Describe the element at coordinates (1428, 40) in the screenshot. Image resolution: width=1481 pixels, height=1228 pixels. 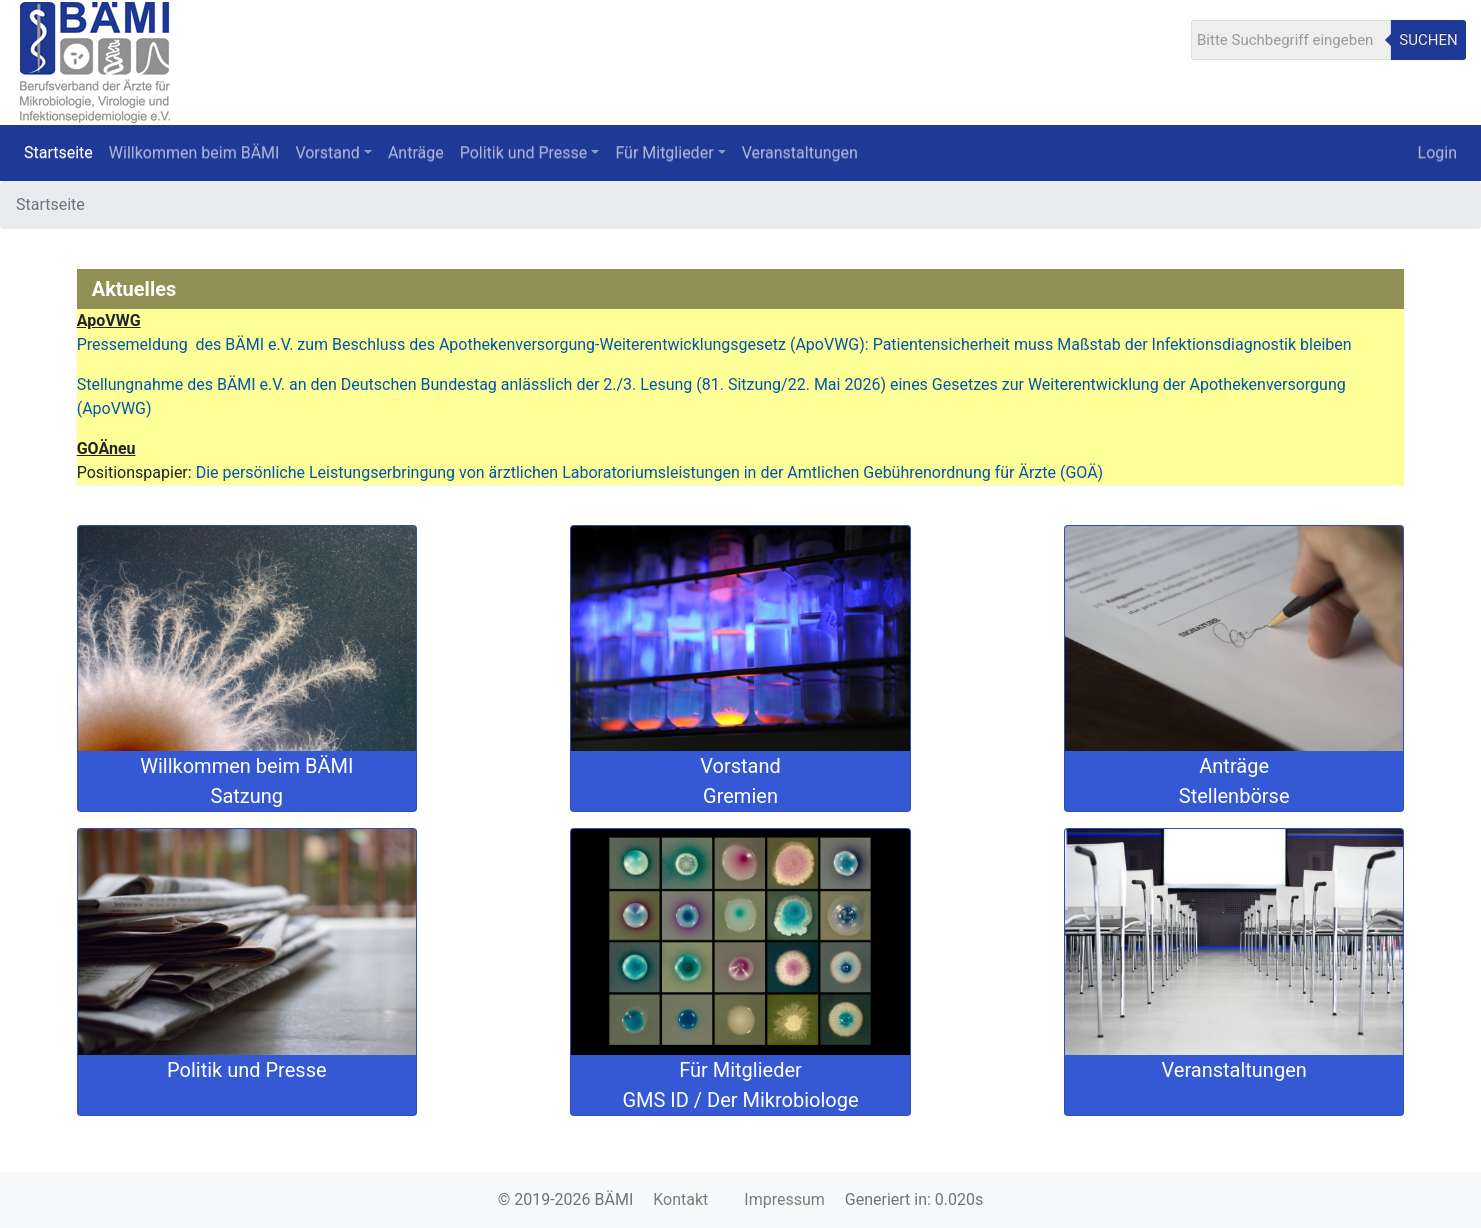
I see `Suchen` at that location.